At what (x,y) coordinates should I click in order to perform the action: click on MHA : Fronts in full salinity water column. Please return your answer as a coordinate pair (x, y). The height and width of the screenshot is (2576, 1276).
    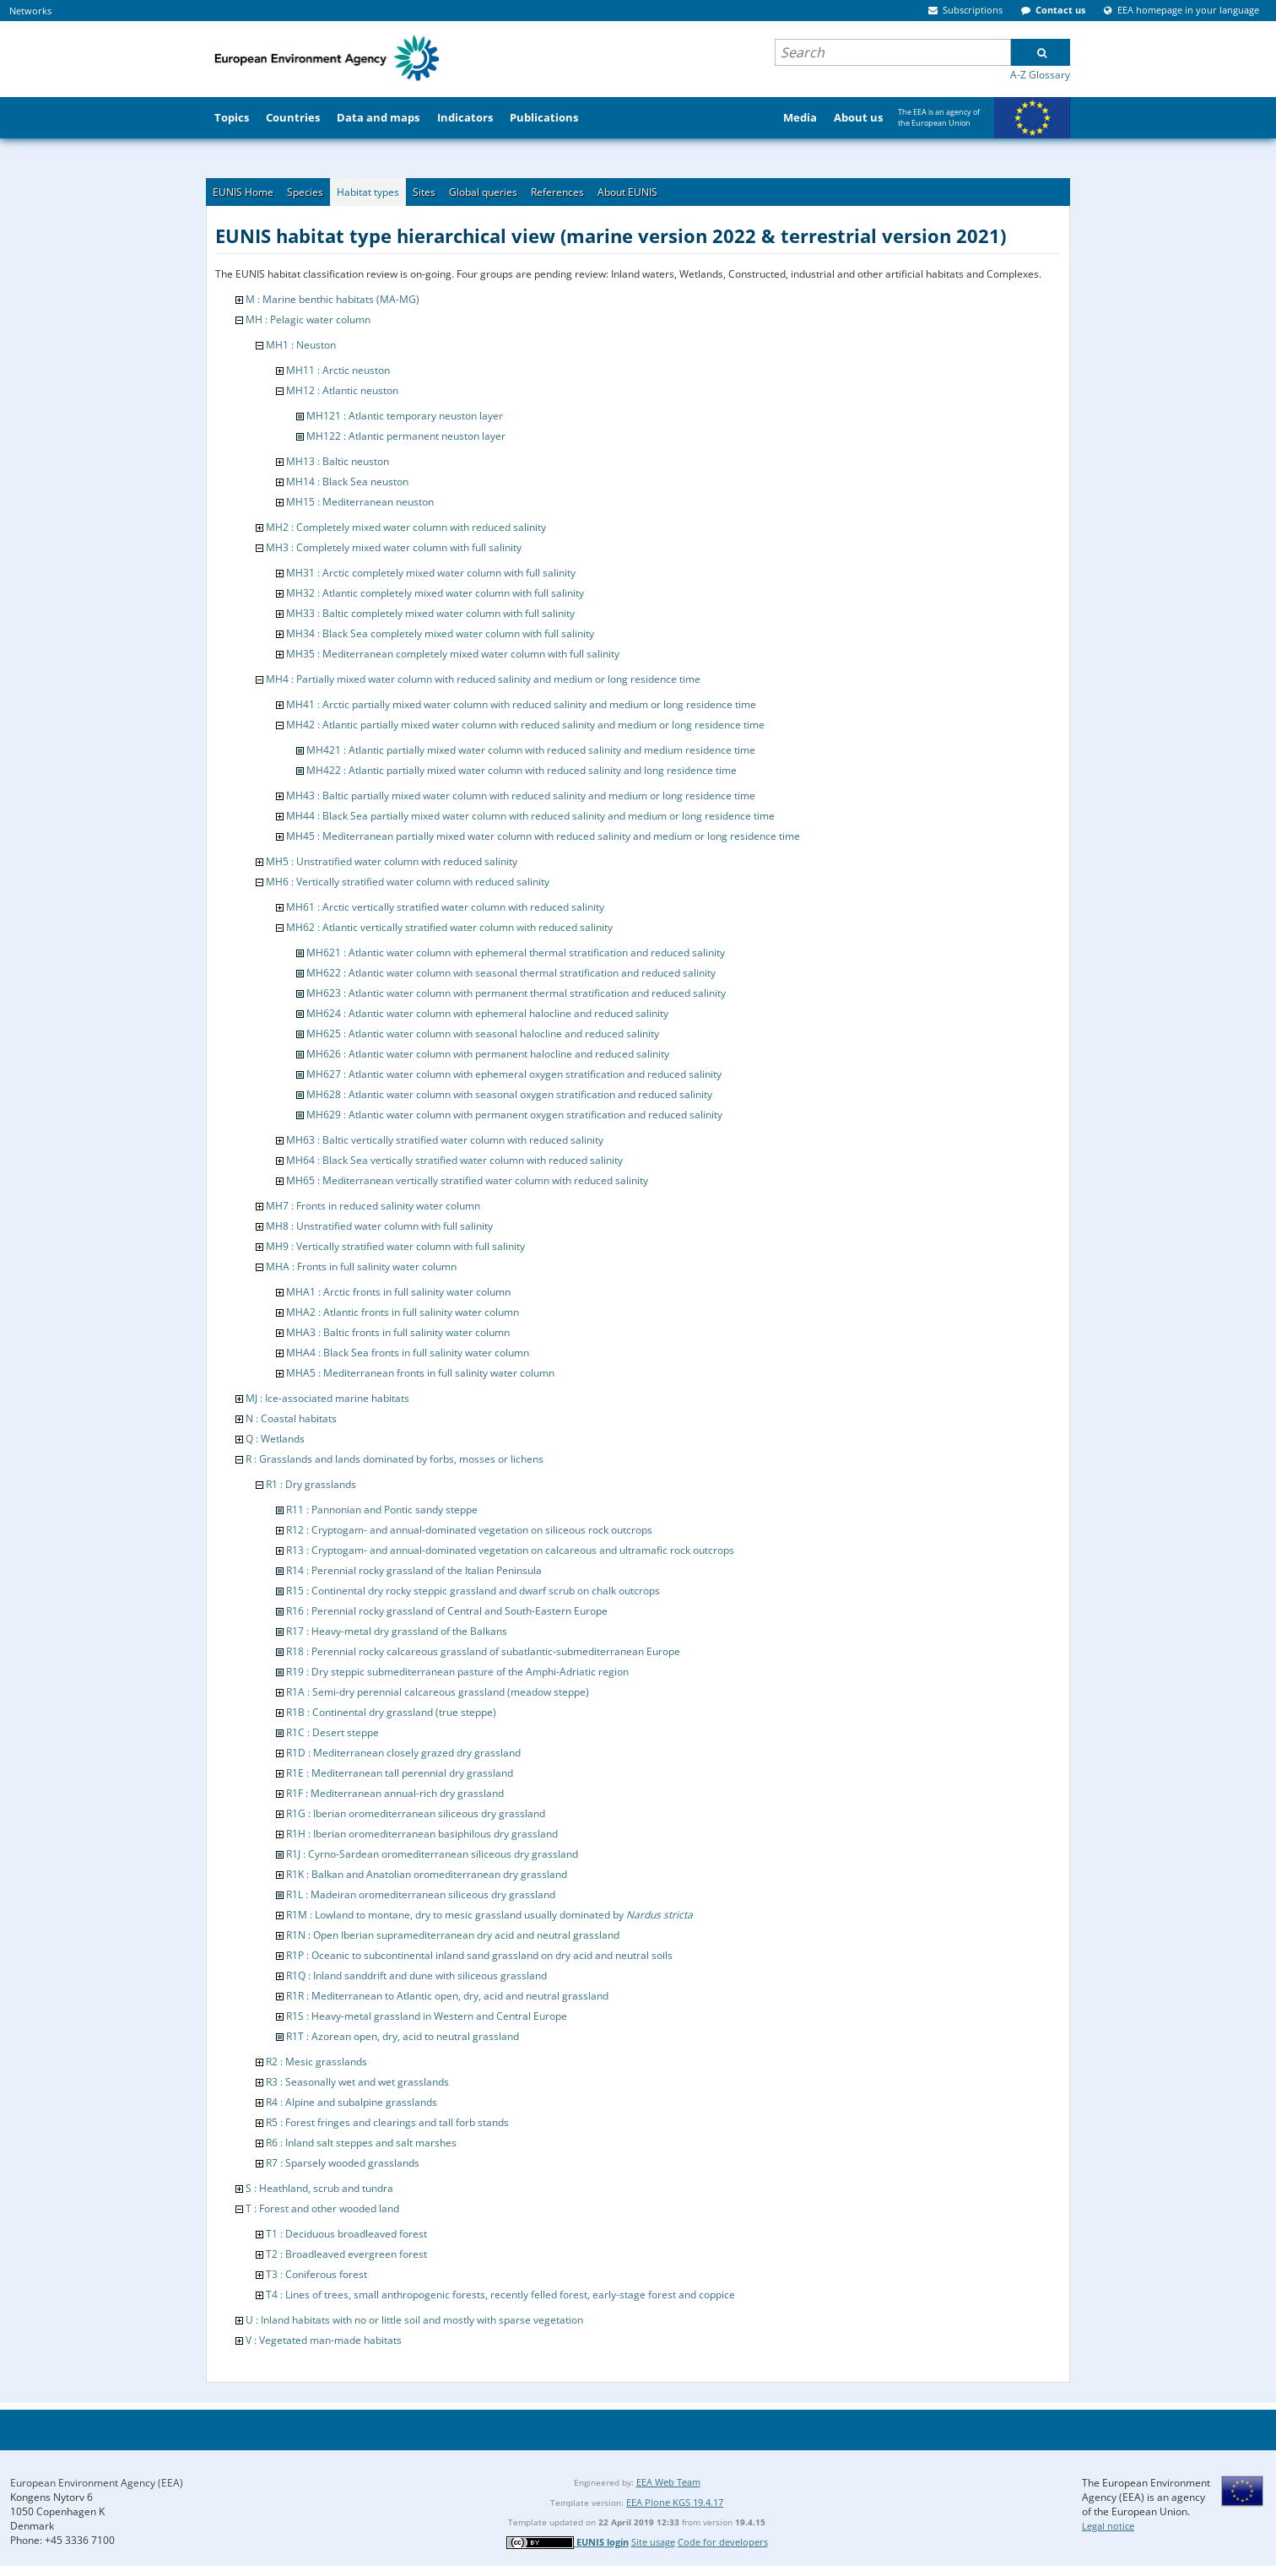
    Looking at the image, I should click on (361, 1266).